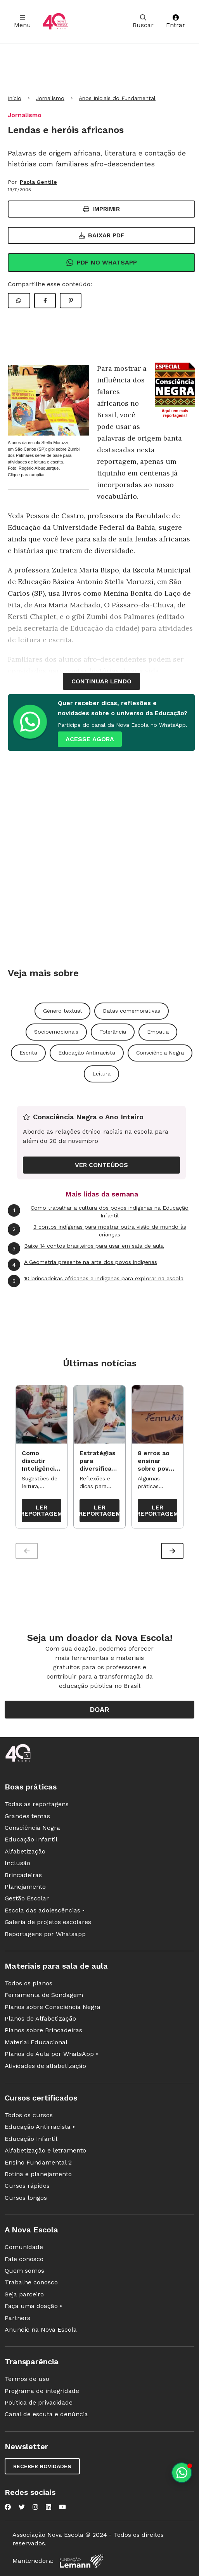 This screenshot has height=2576, width=199. Describe the element at coordinates (45, 2150) in the screenshot. I see `Alfabetização e letramento` at that location.